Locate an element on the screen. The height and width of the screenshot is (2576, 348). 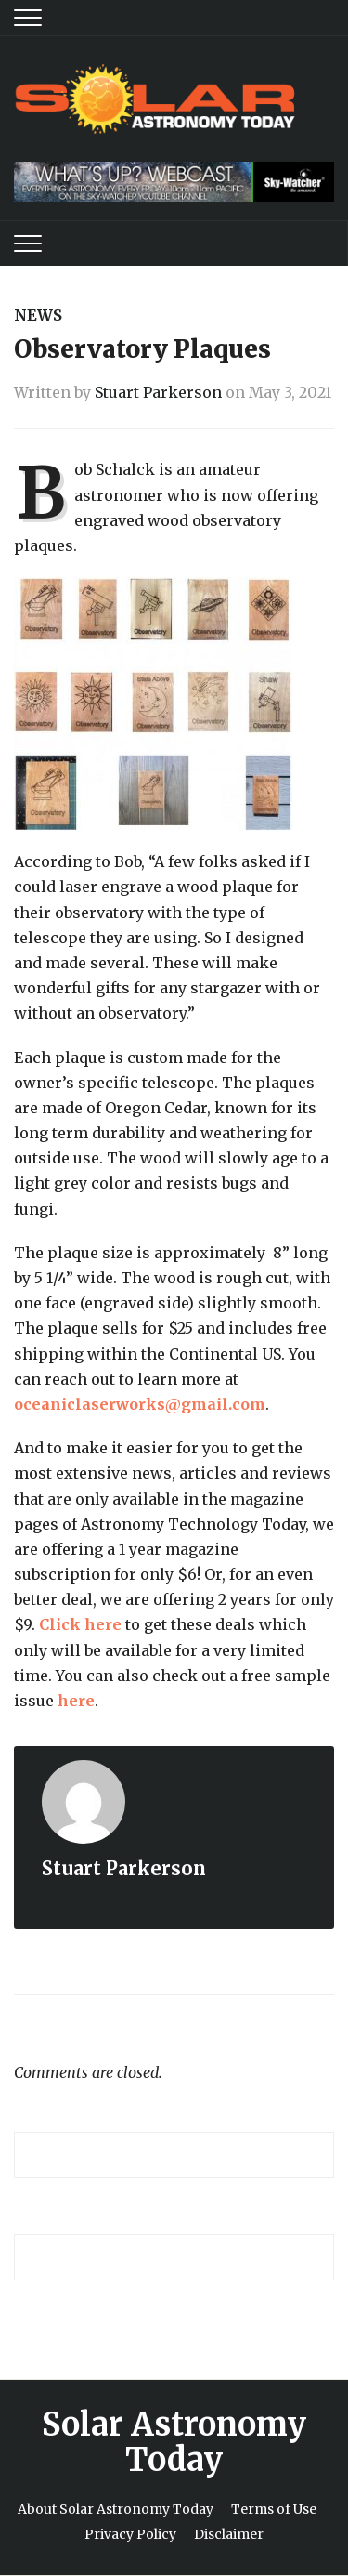
Solar Astronomy Today is located at coordinates (174, 2441).